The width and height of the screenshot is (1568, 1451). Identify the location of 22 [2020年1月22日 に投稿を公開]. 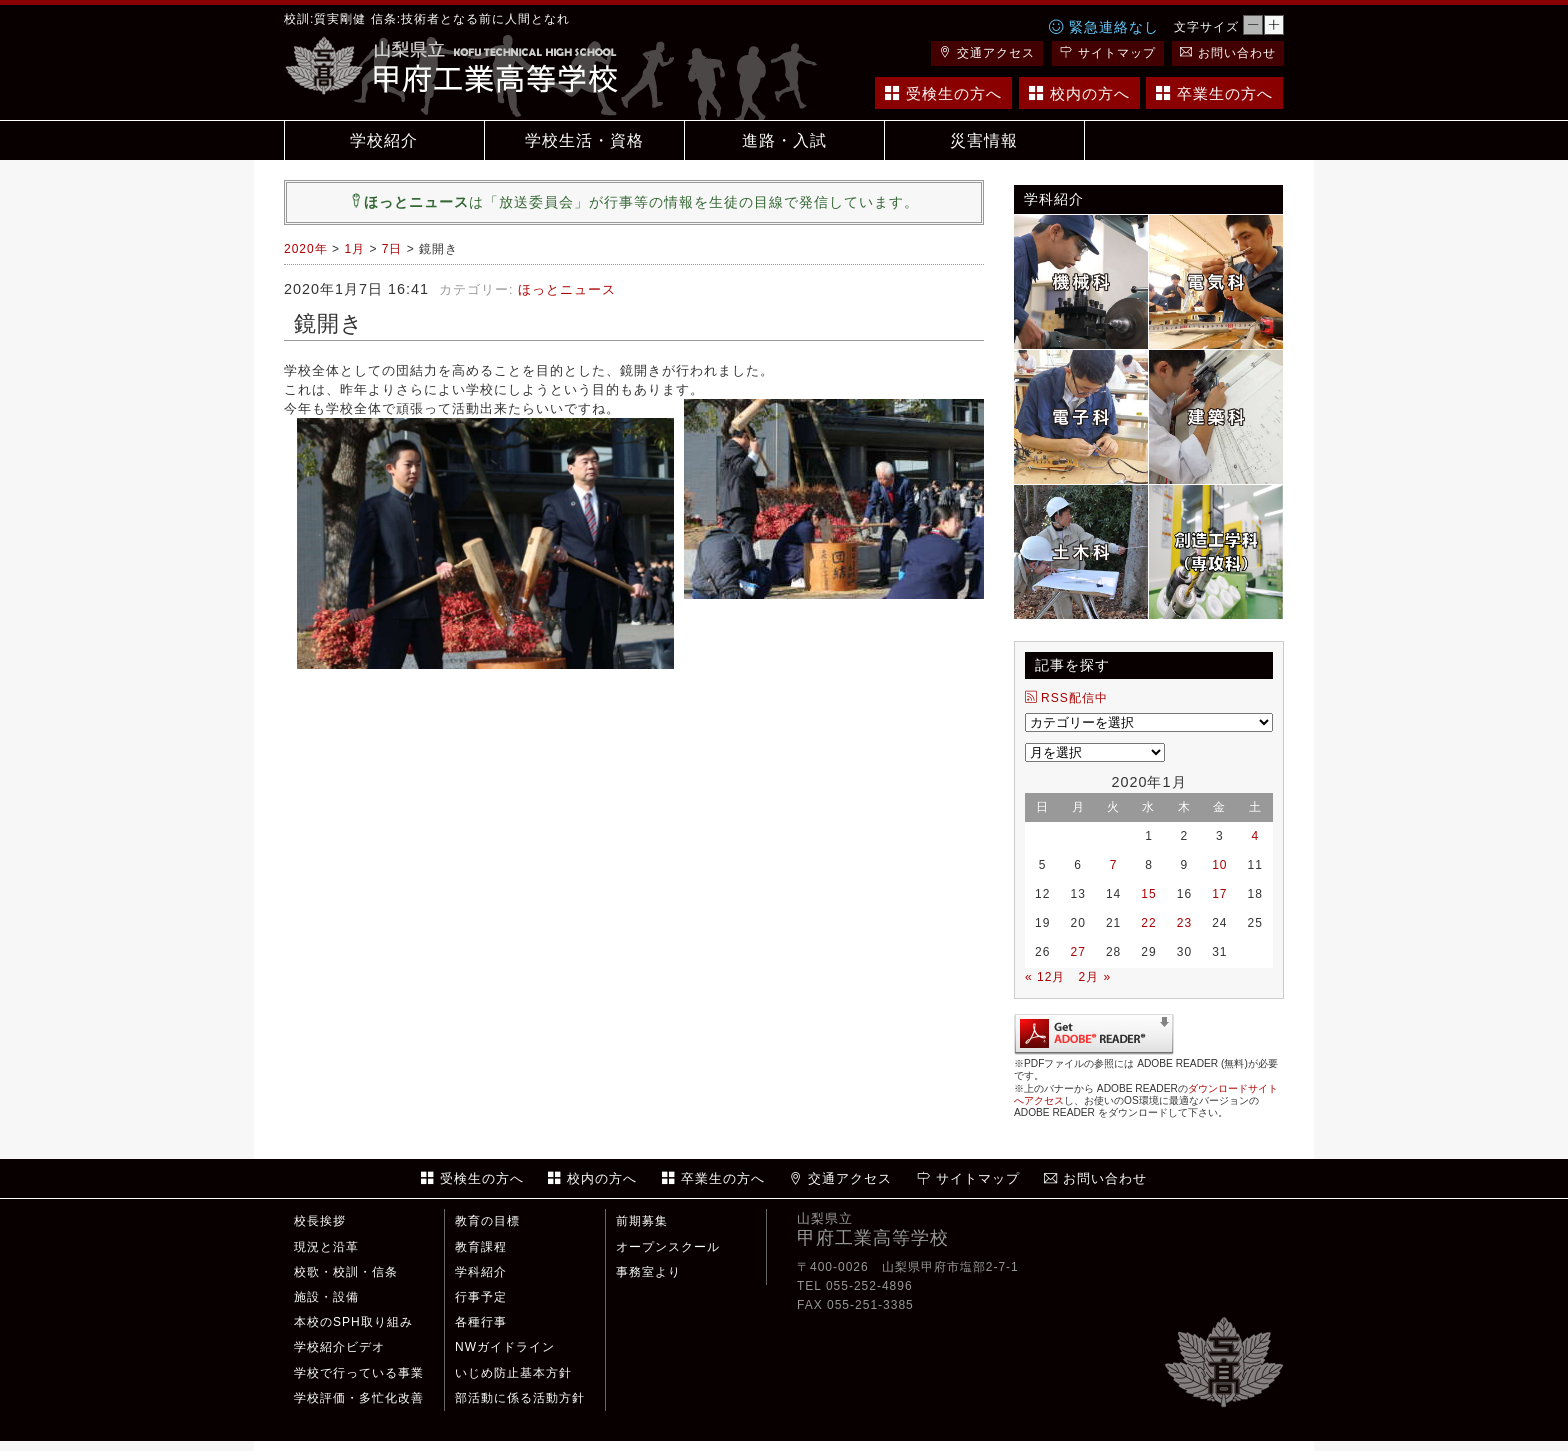
(1148, 923).